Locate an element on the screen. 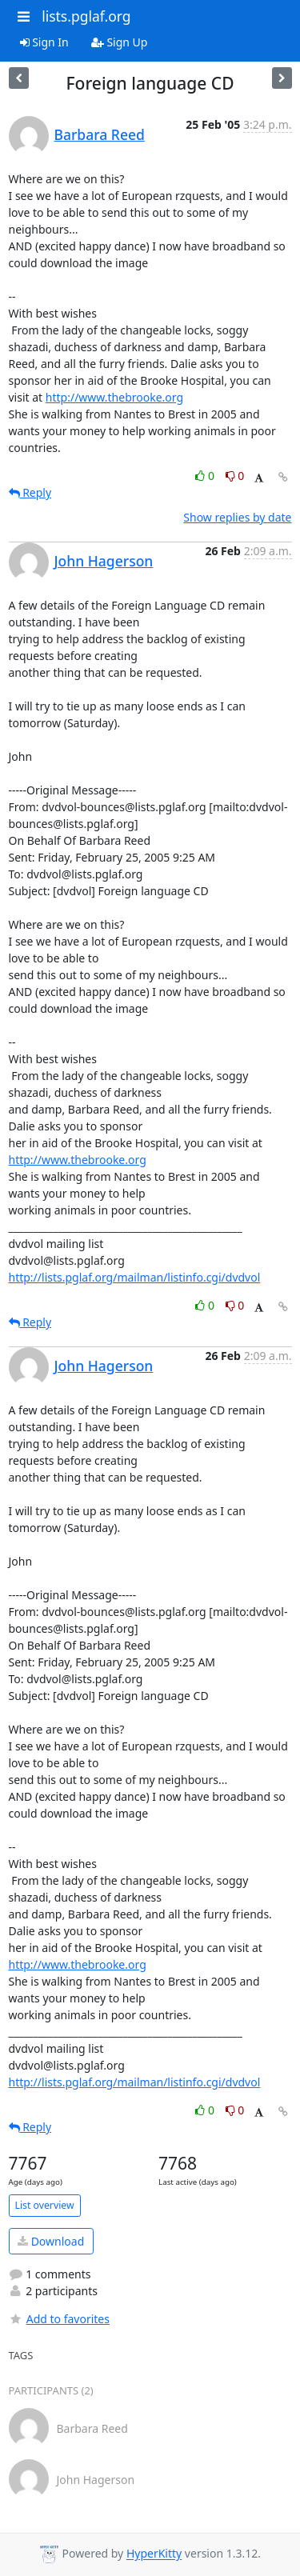 Image resolution: width=300 pixels, height=2576 pixels. Sign In is located at coordinates (44, 42).